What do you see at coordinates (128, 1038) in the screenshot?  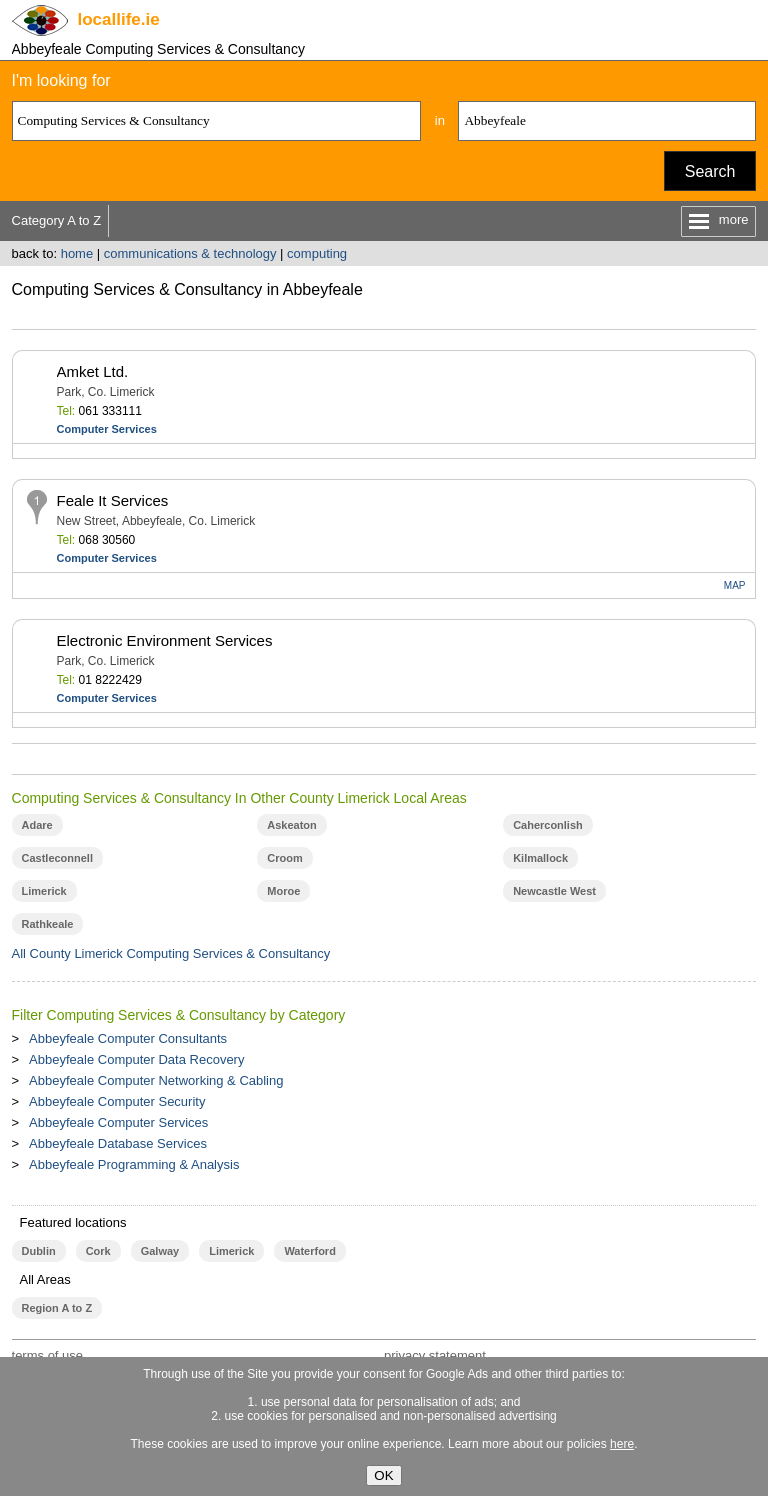 I see `Abbeyfeale Computer Consultants` at bounding box center [128, 1038].